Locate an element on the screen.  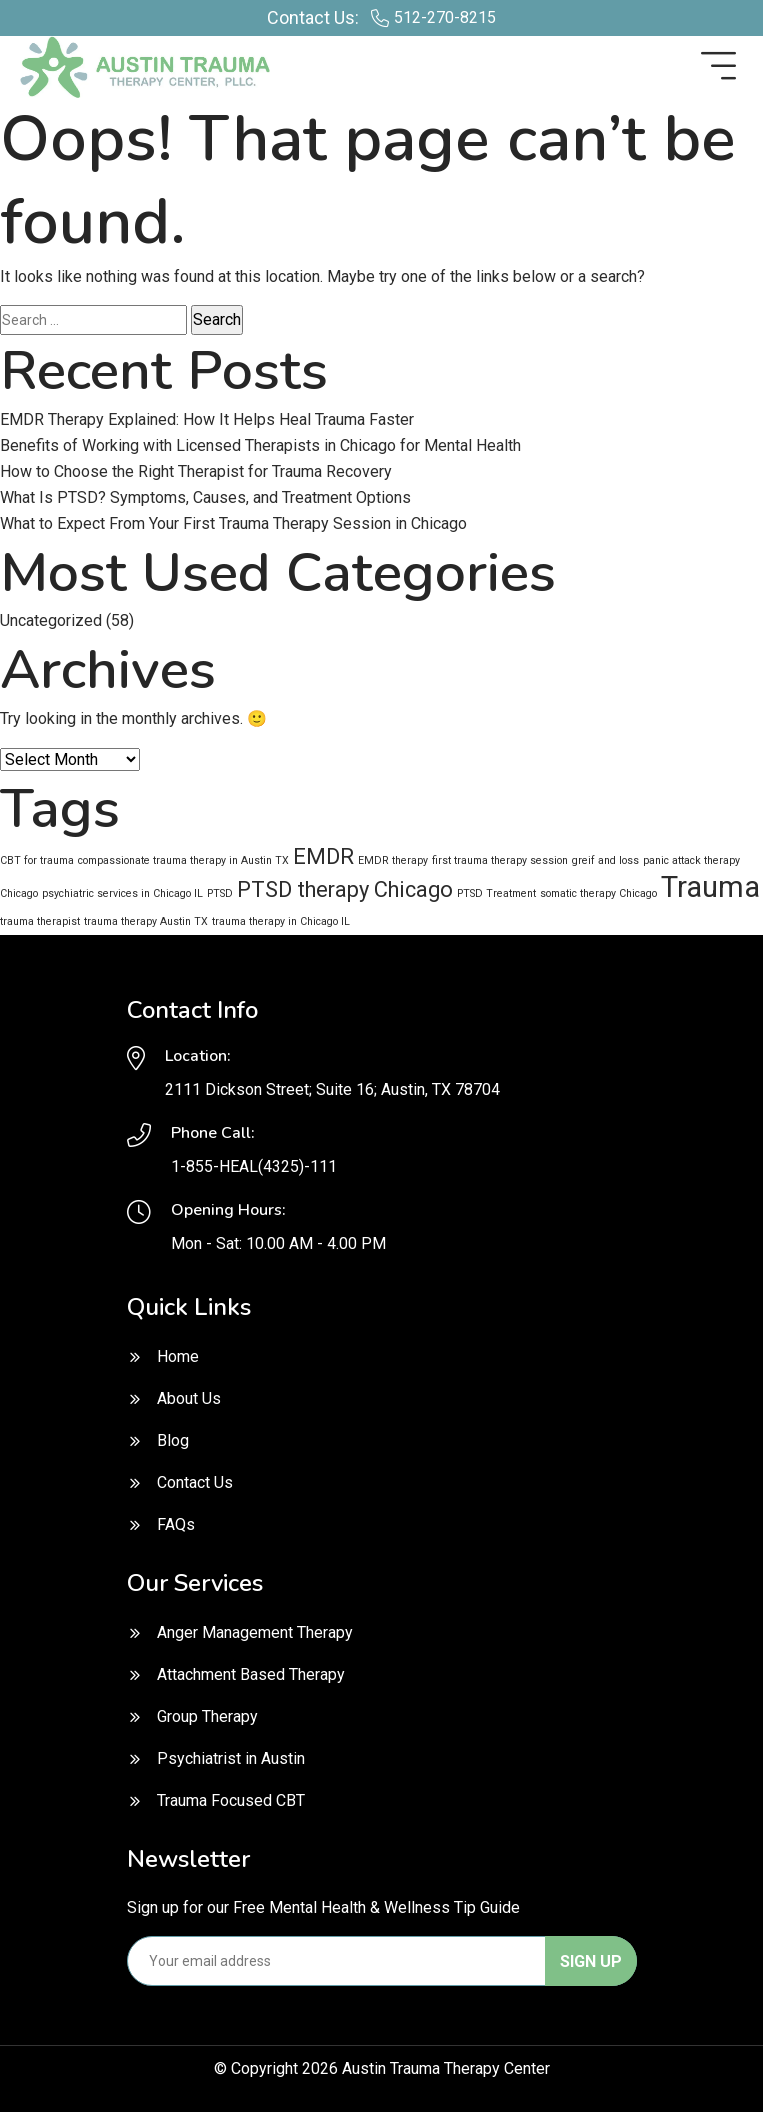
PTSD therapy Chicago [PTSD therapy Chicago (2 items)] is located at coordinates (345, 889).